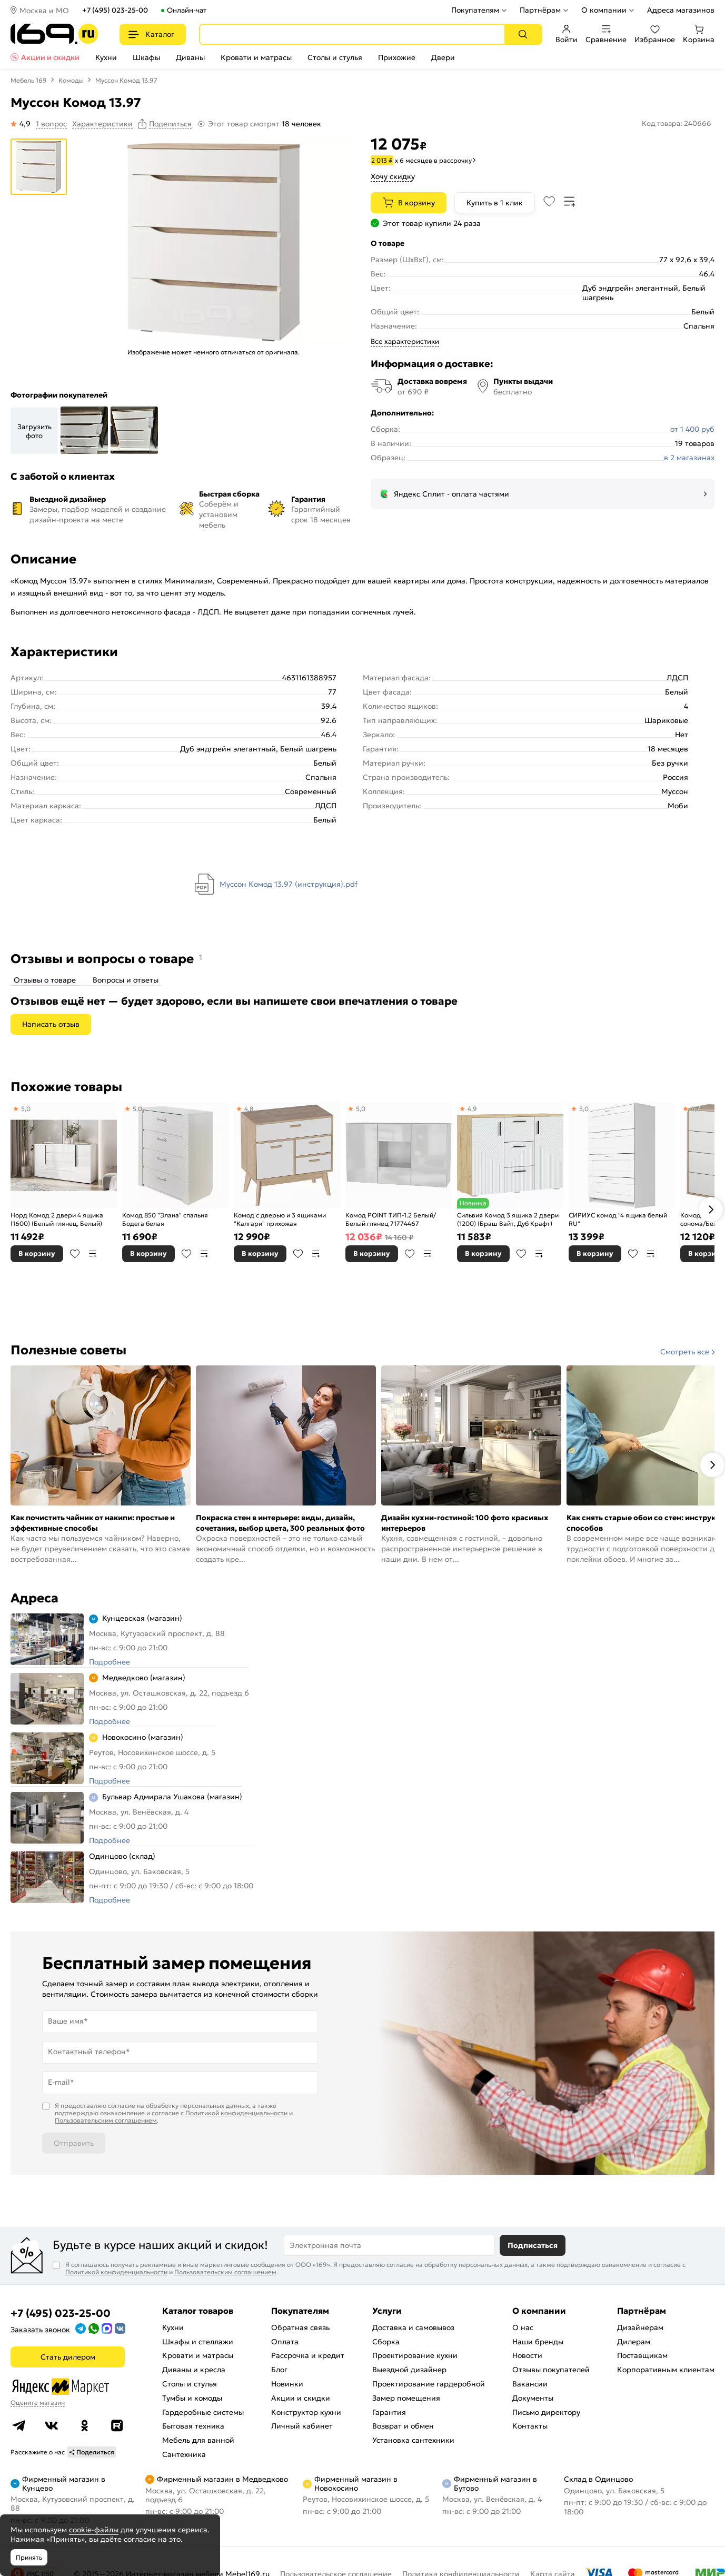 This screenshot has width=725, height=2576. What do you see at coordinates (74, 1253) in the screenshot?
I see `В избранное` at bounding box center [74, 1253].